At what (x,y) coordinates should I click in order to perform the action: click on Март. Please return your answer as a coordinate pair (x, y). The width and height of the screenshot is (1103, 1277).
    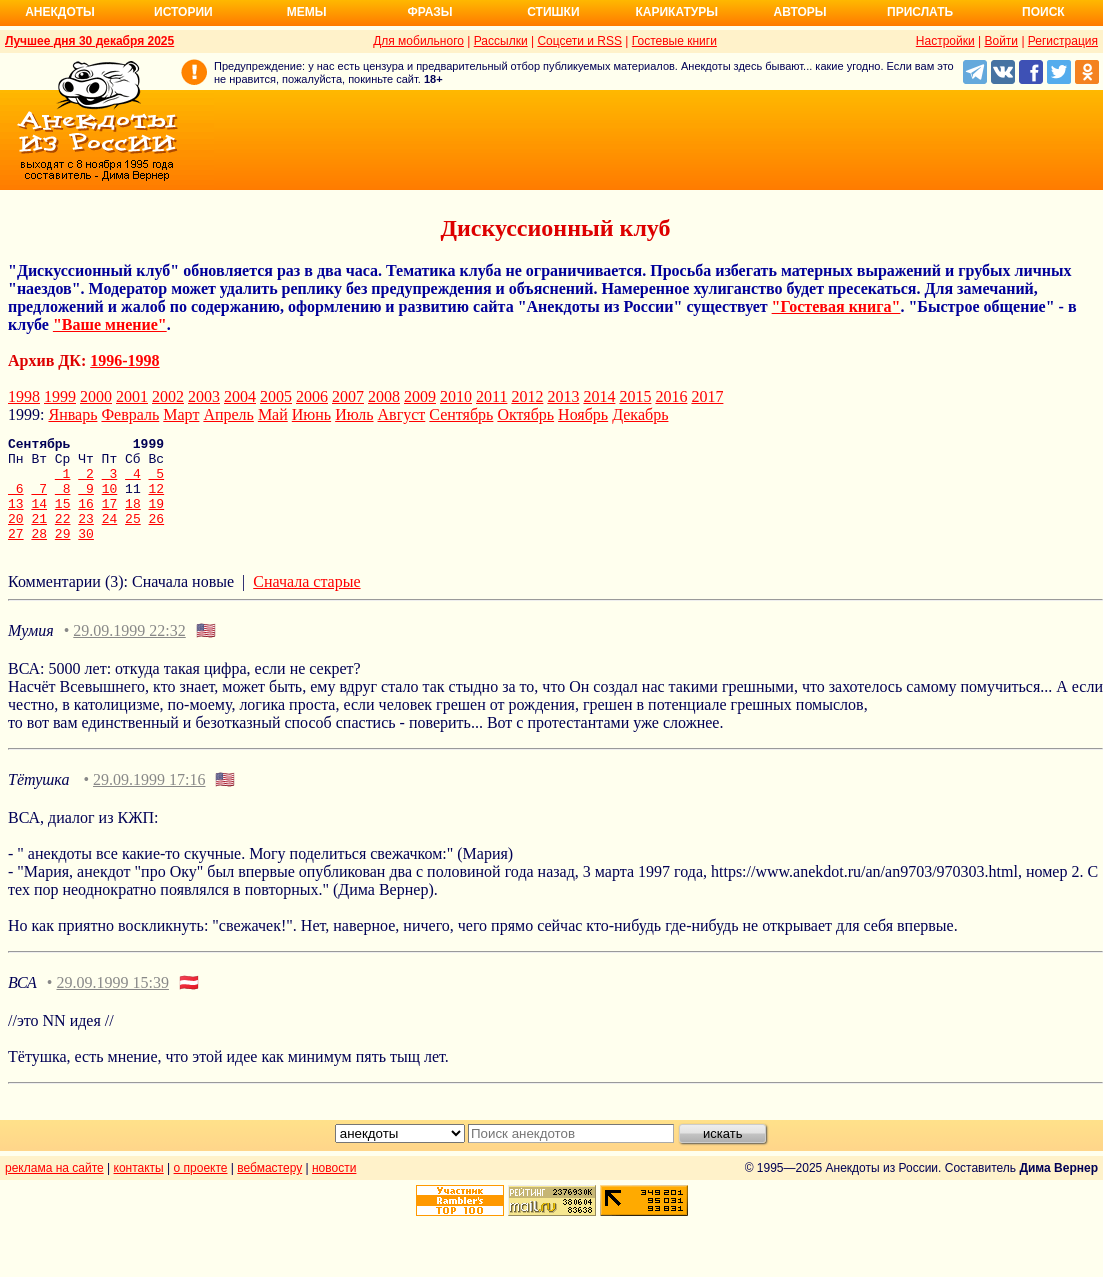
    Looking at the image, I should click on (181, 414).